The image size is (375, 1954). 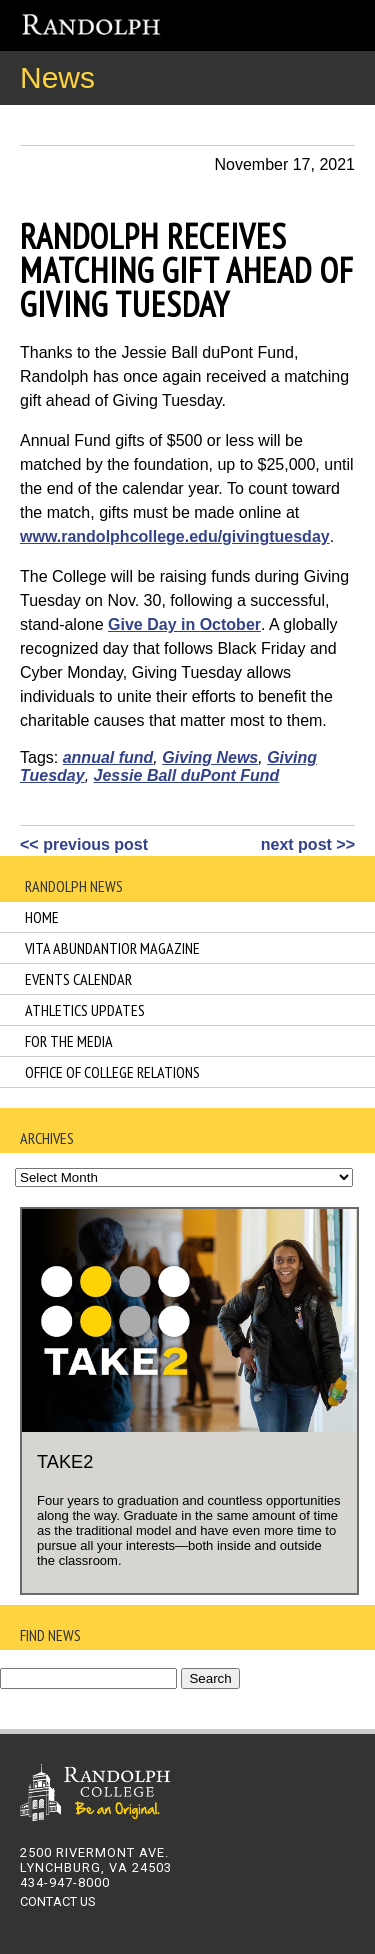 What do you see at coordinates (112, 1072) in the screenshot?
I see `Office of College Relations` at bounding box center [112, 1072].